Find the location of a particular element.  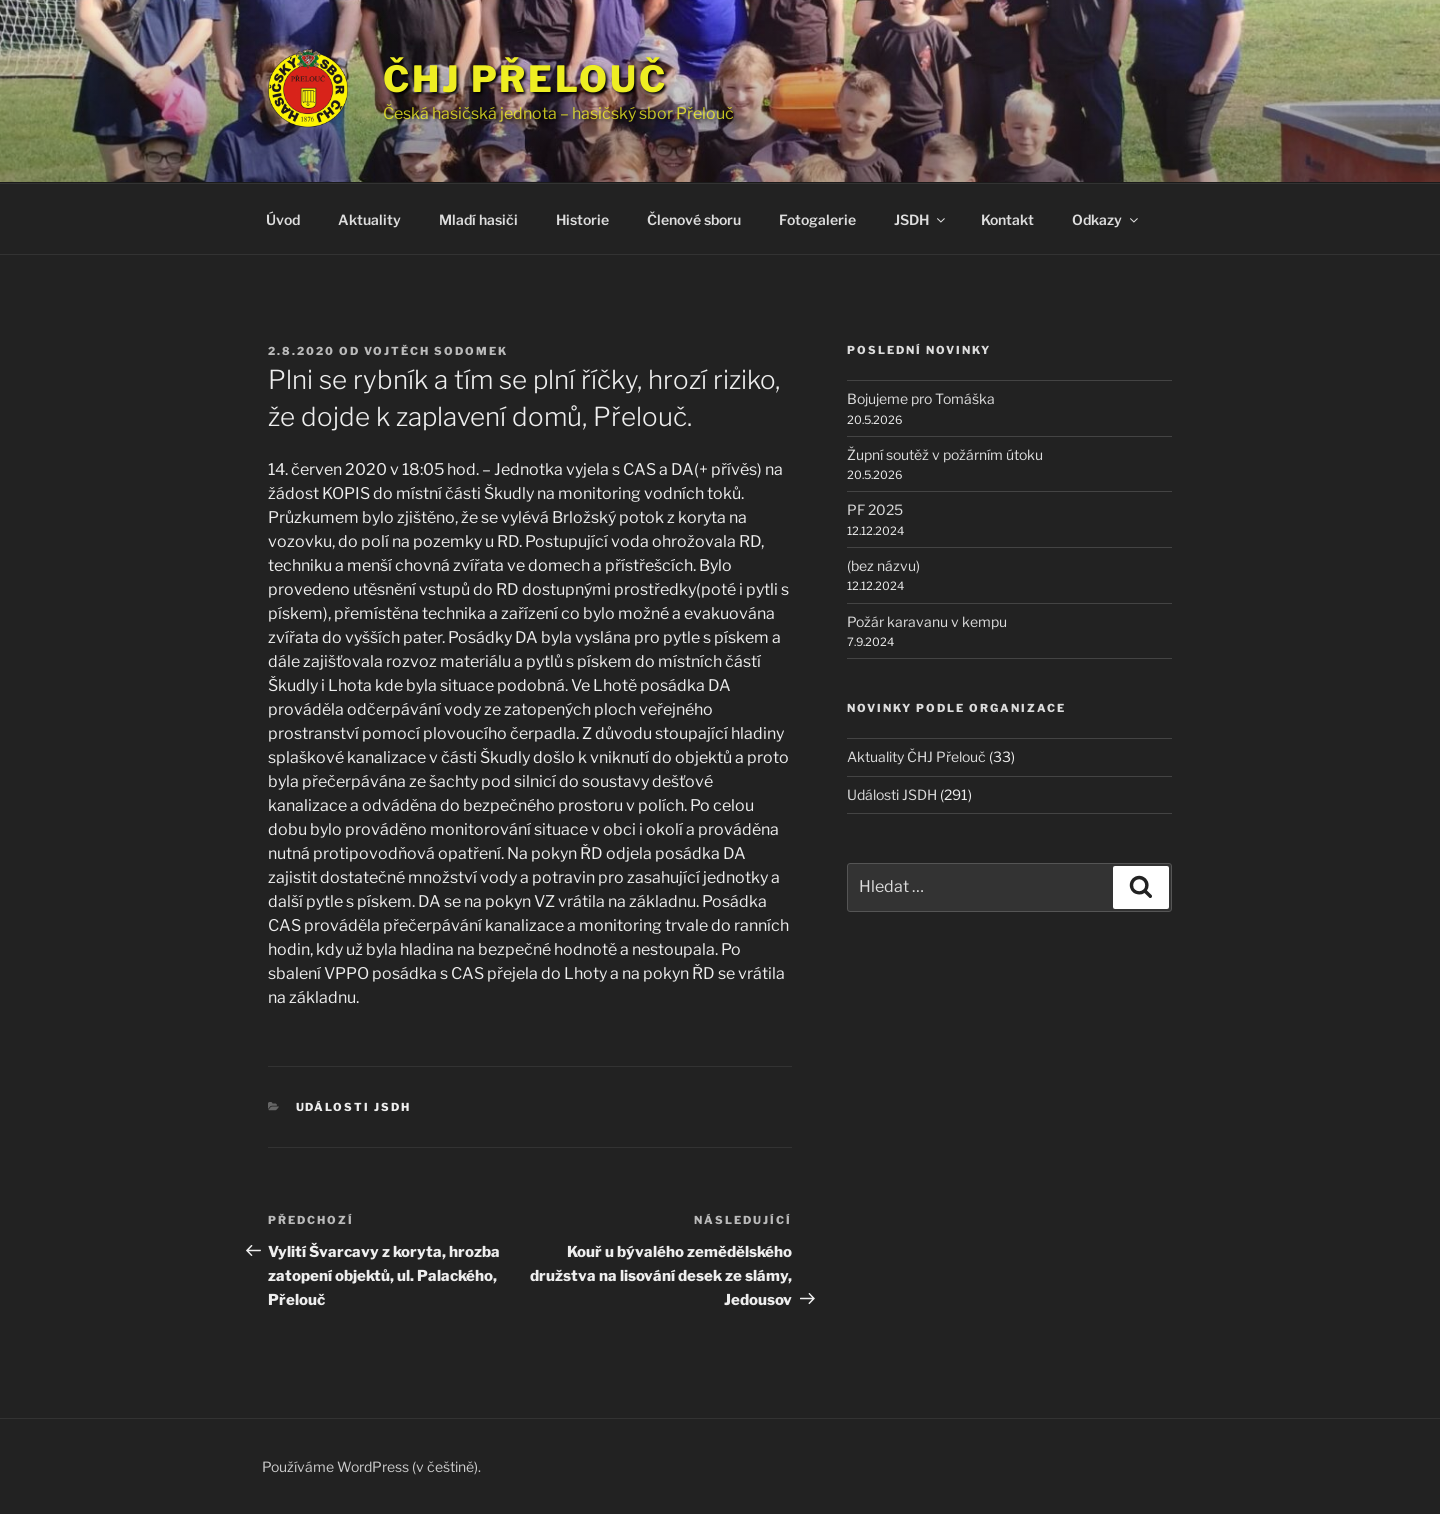

Požár karavanu v kempu is located at coordinates (927, 621).